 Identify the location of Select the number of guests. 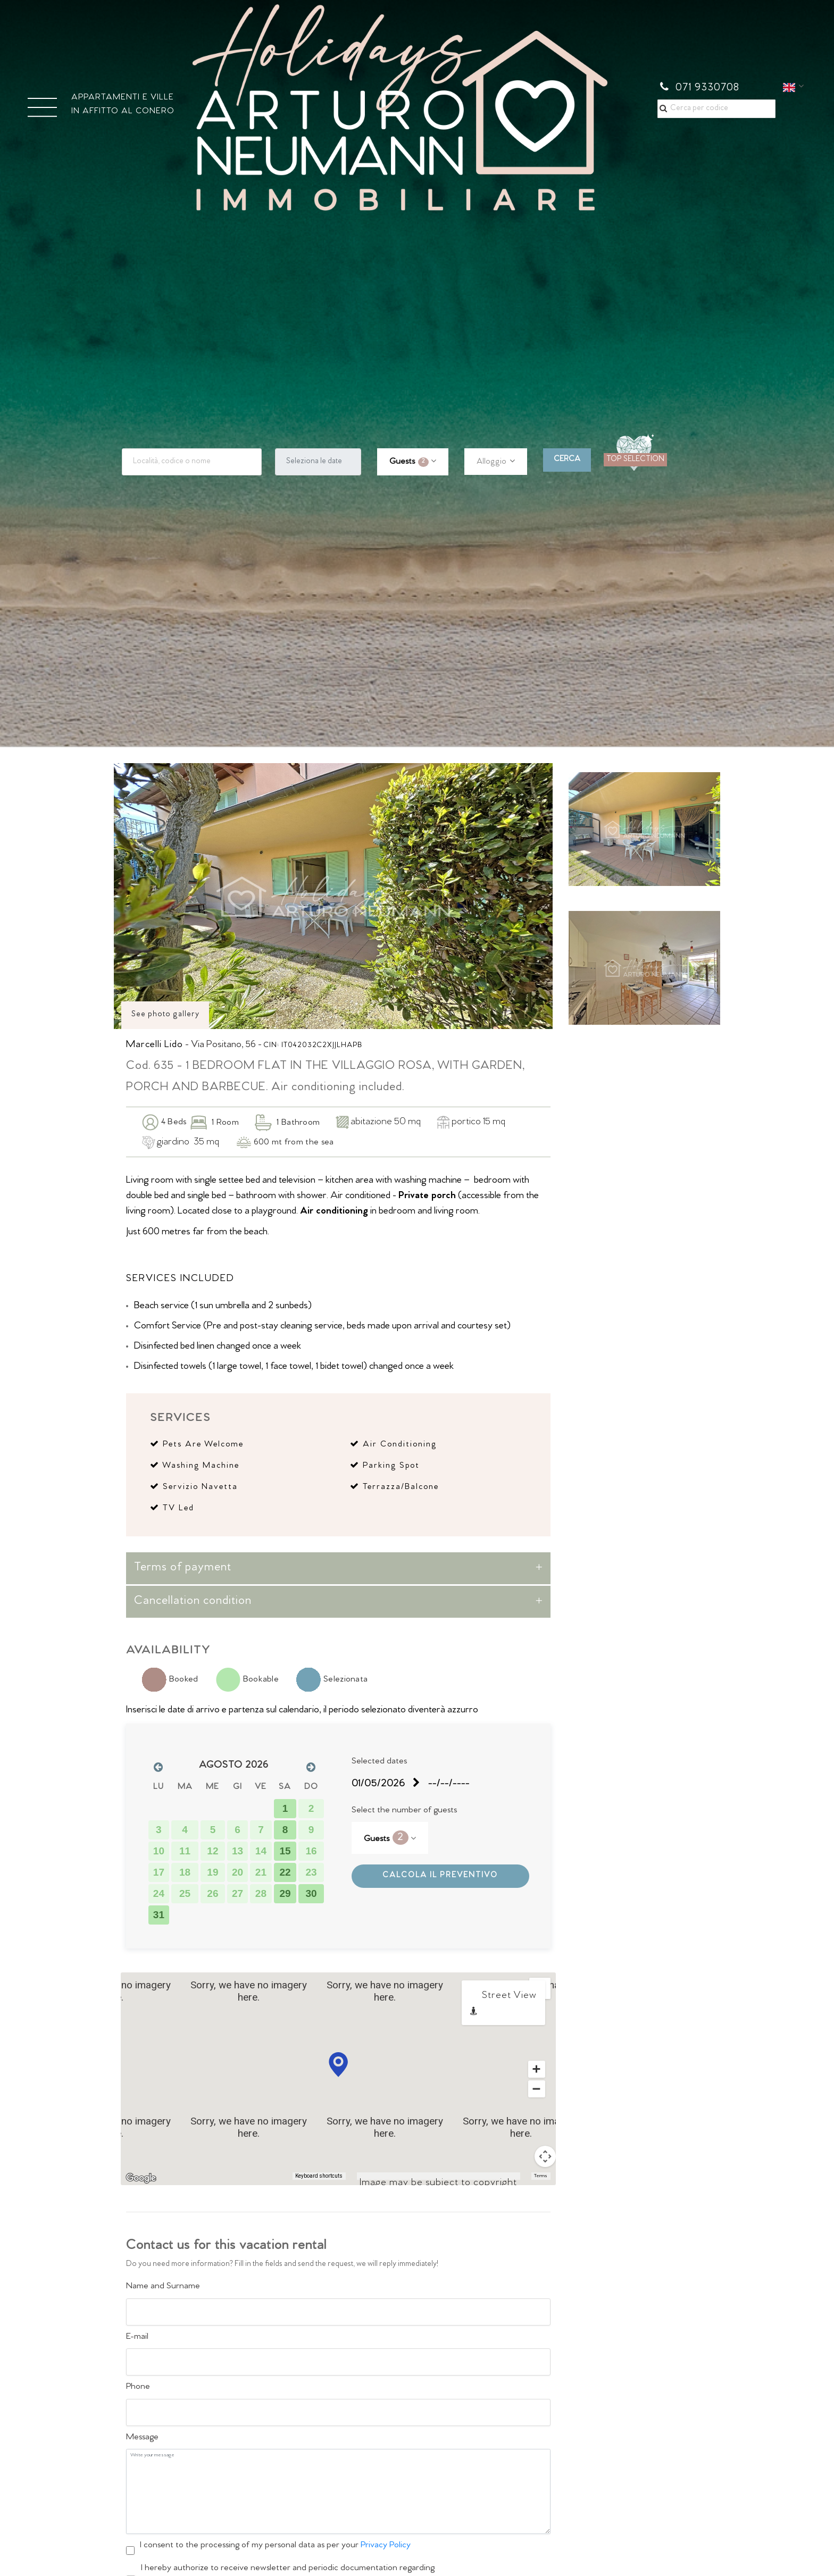
(404, 1811).